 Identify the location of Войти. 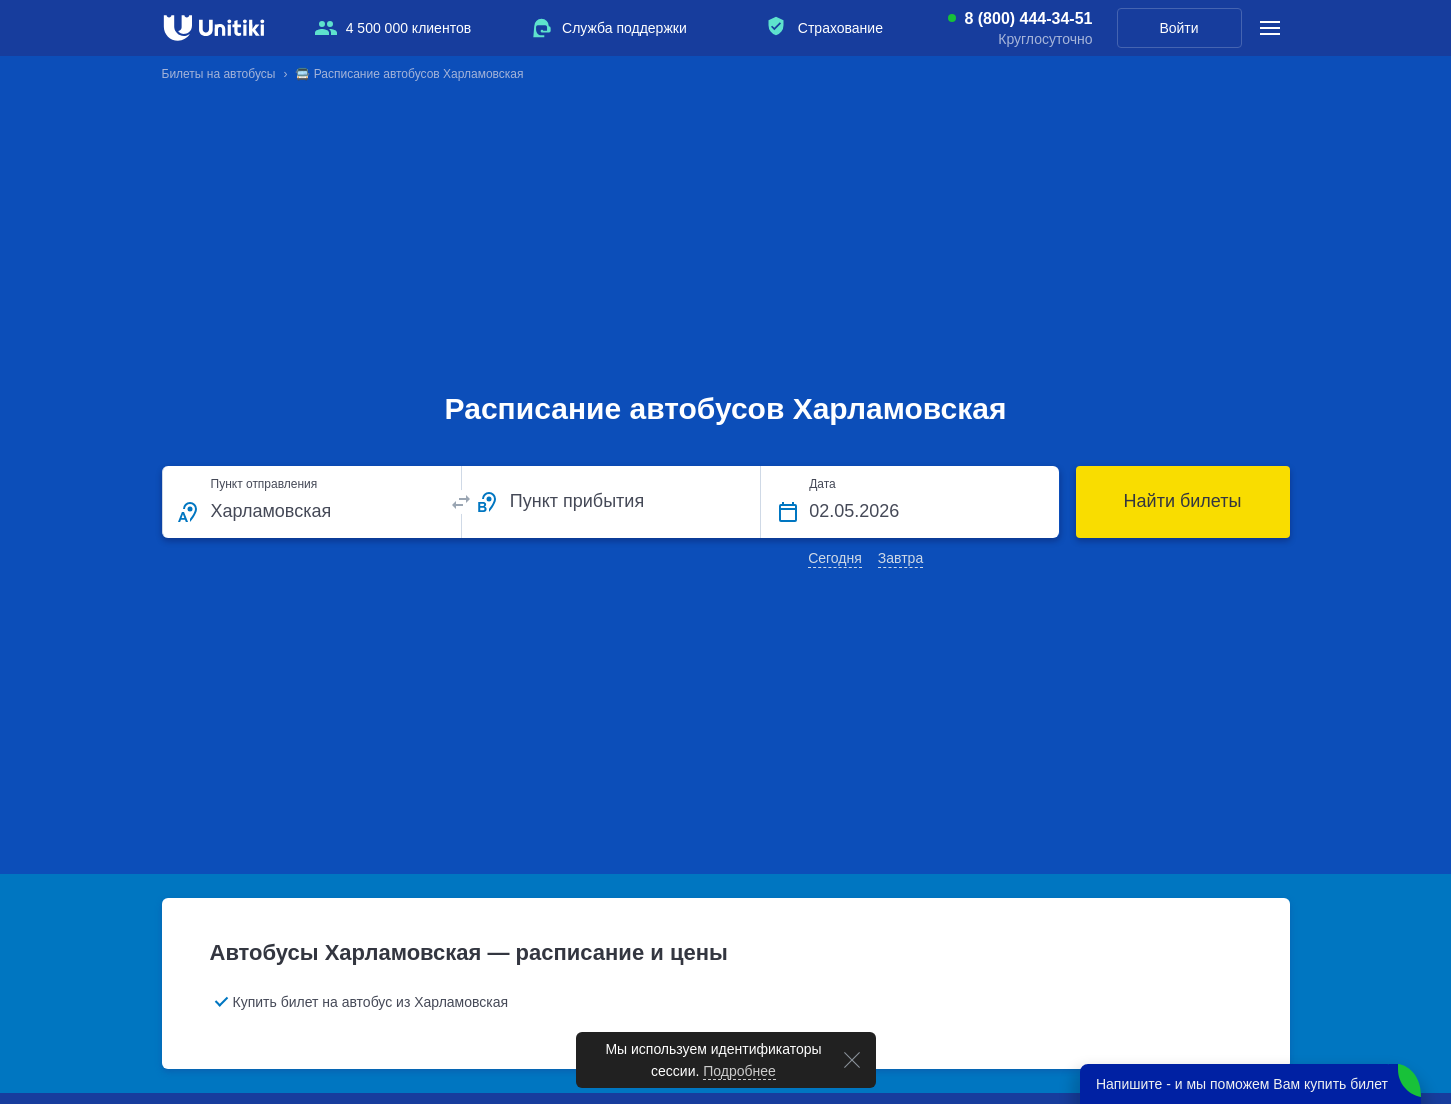
(1178, 28).